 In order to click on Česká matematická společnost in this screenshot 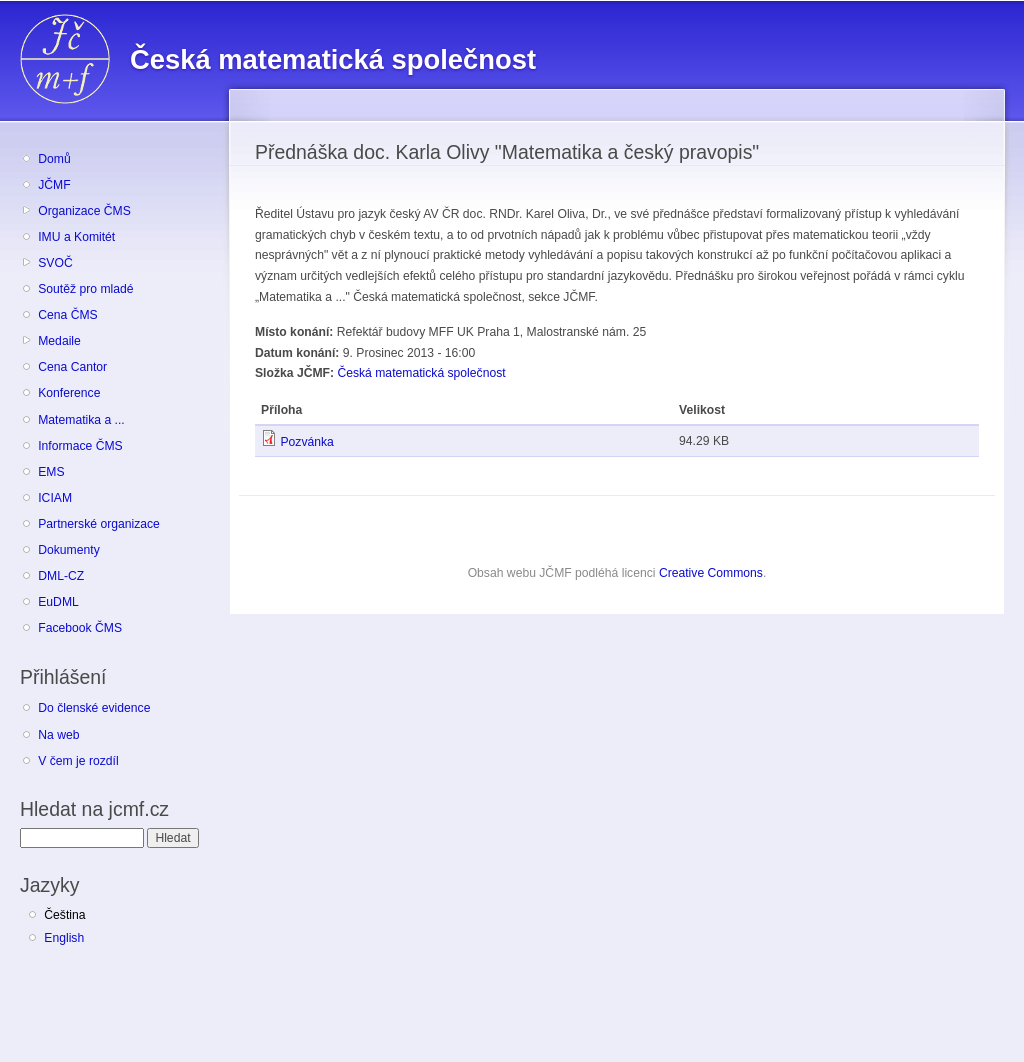, I will do `click(421, 373)`.